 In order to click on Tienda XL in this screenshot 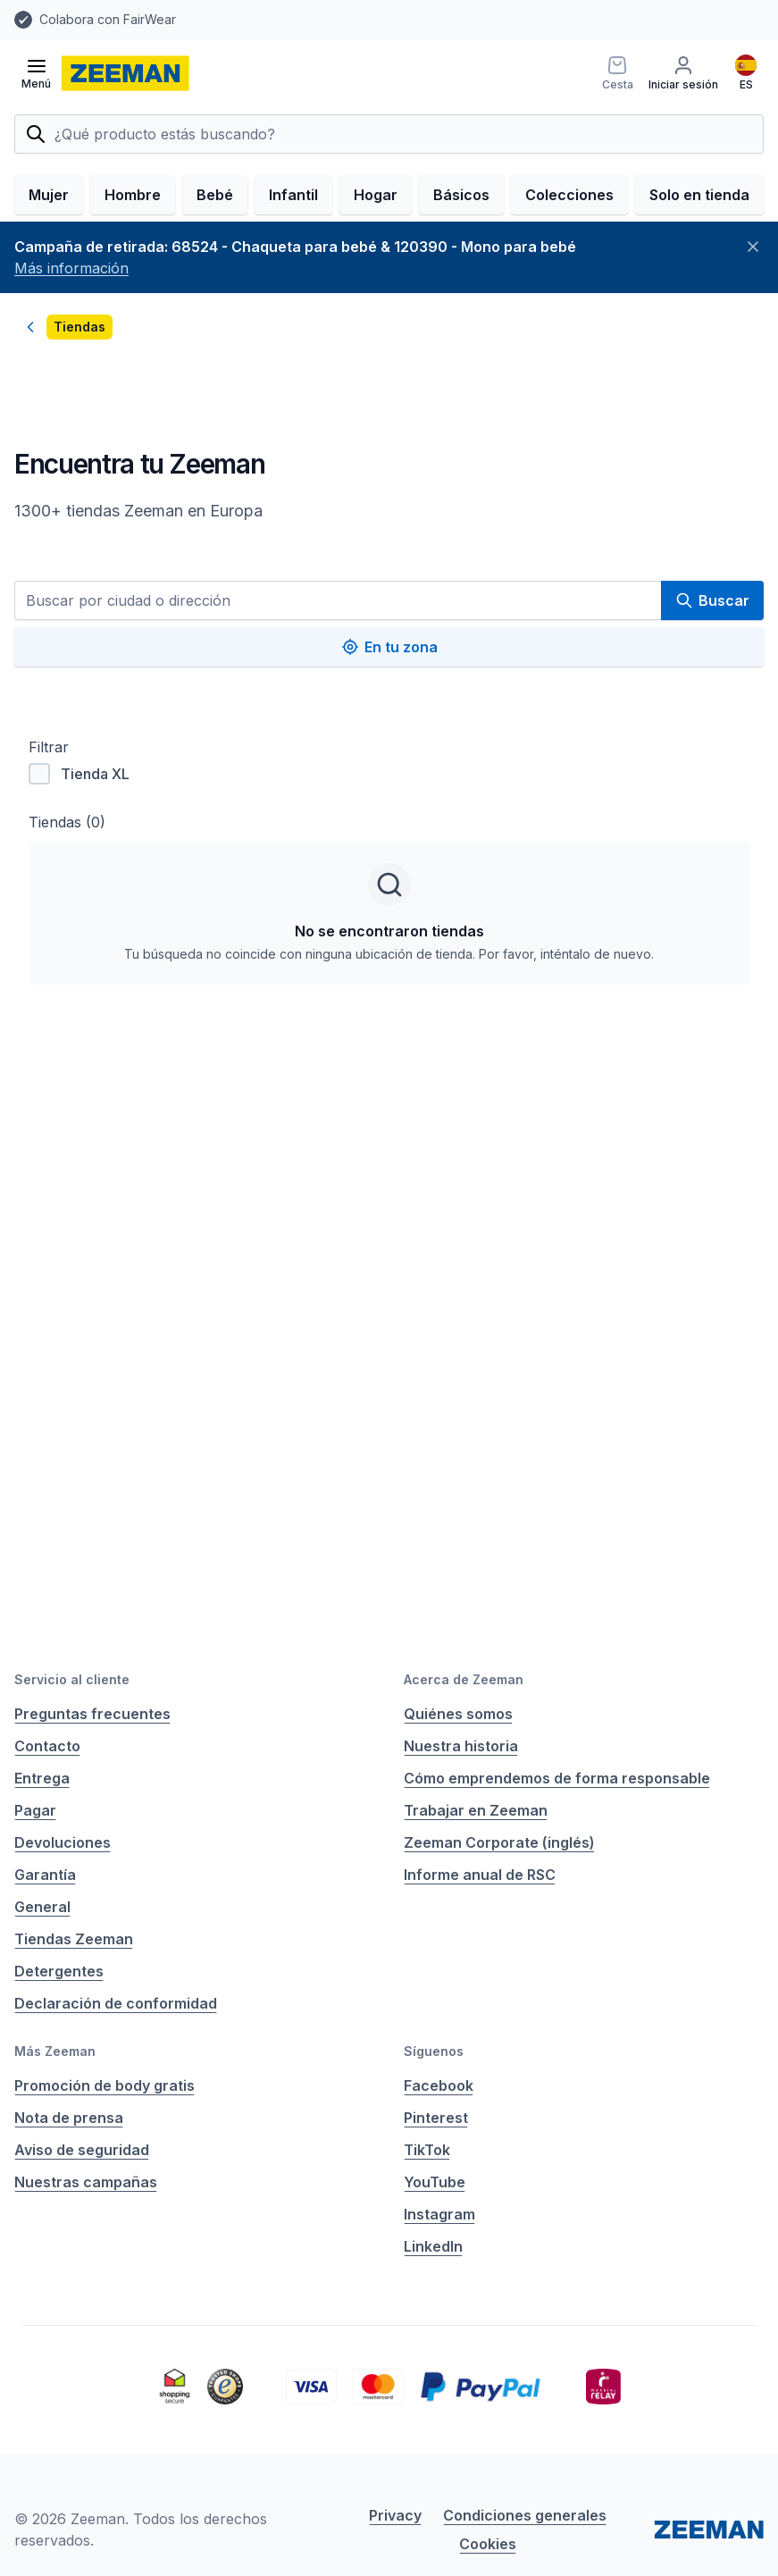, I will do `click(79, 774)`.